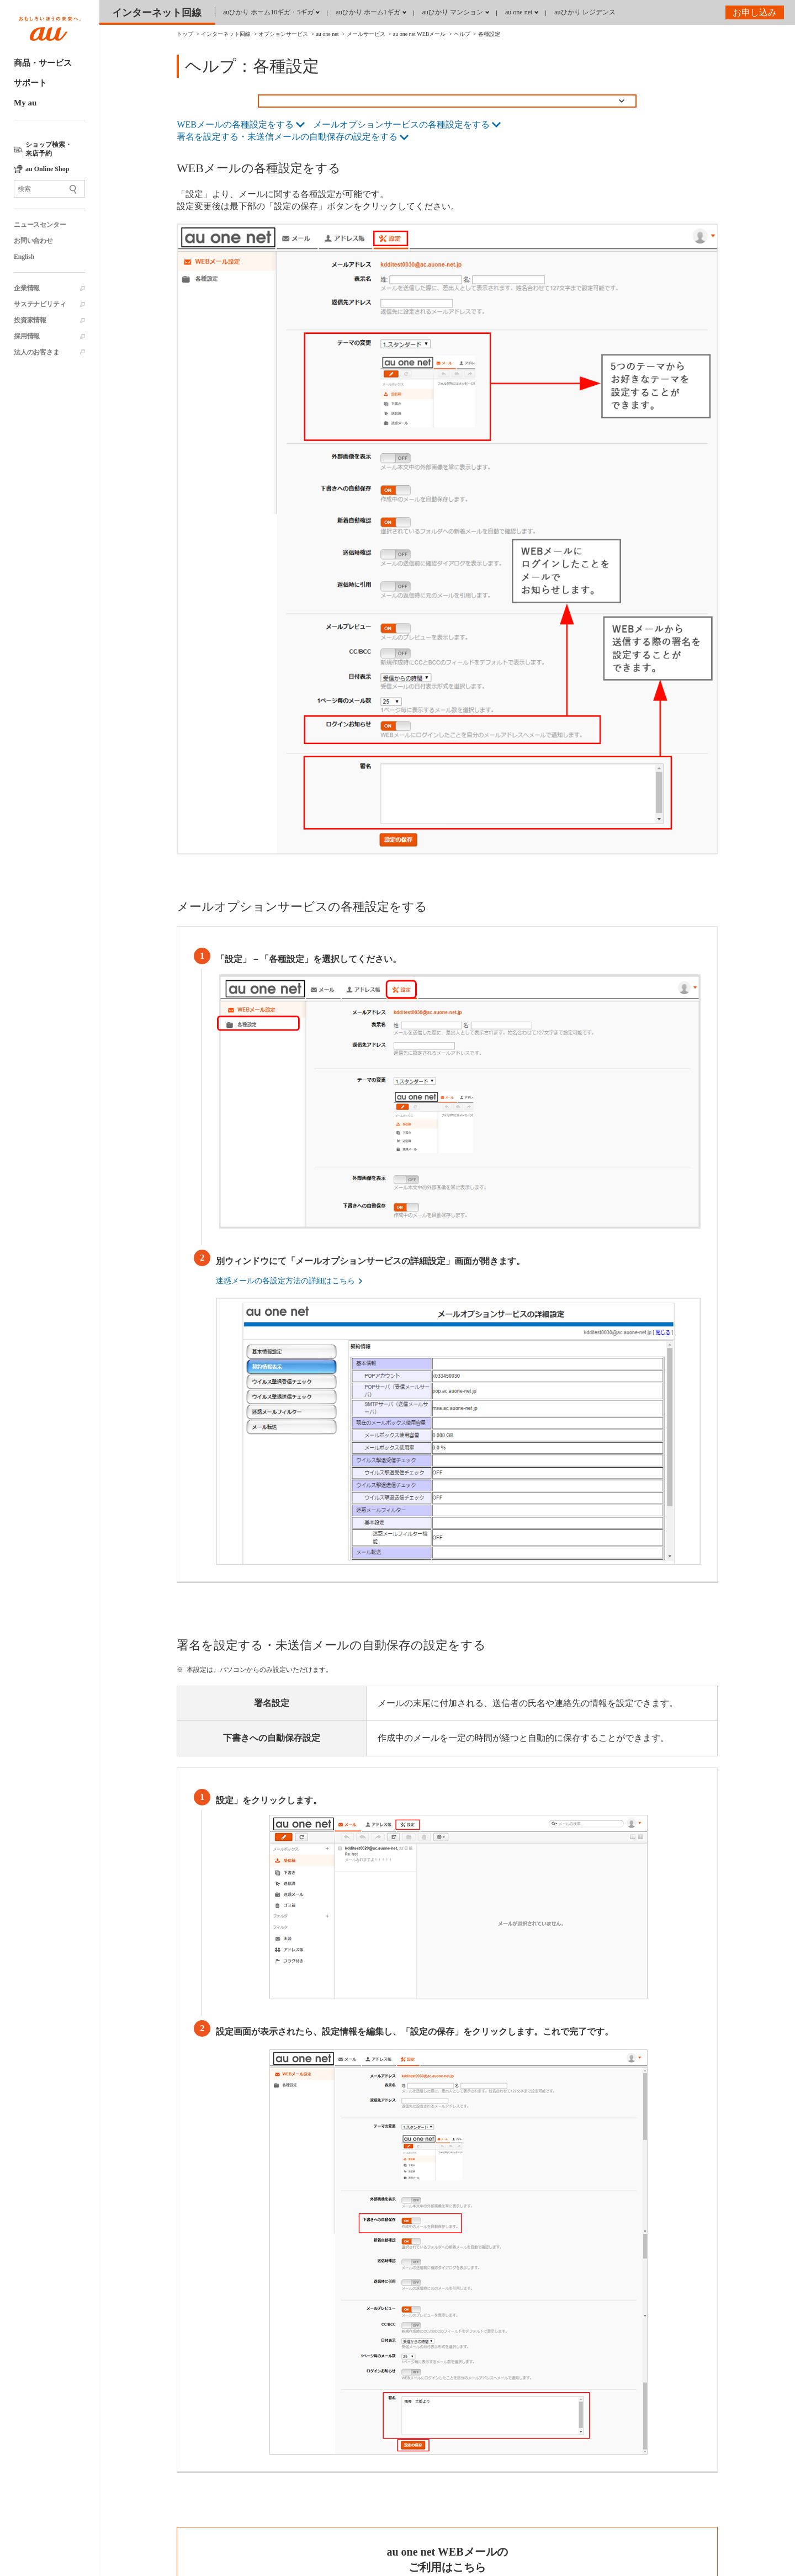  What do you see at coordinates (157, 12) in the screenshot?
I see `インターネット回線` at bounding box center [157, 12].